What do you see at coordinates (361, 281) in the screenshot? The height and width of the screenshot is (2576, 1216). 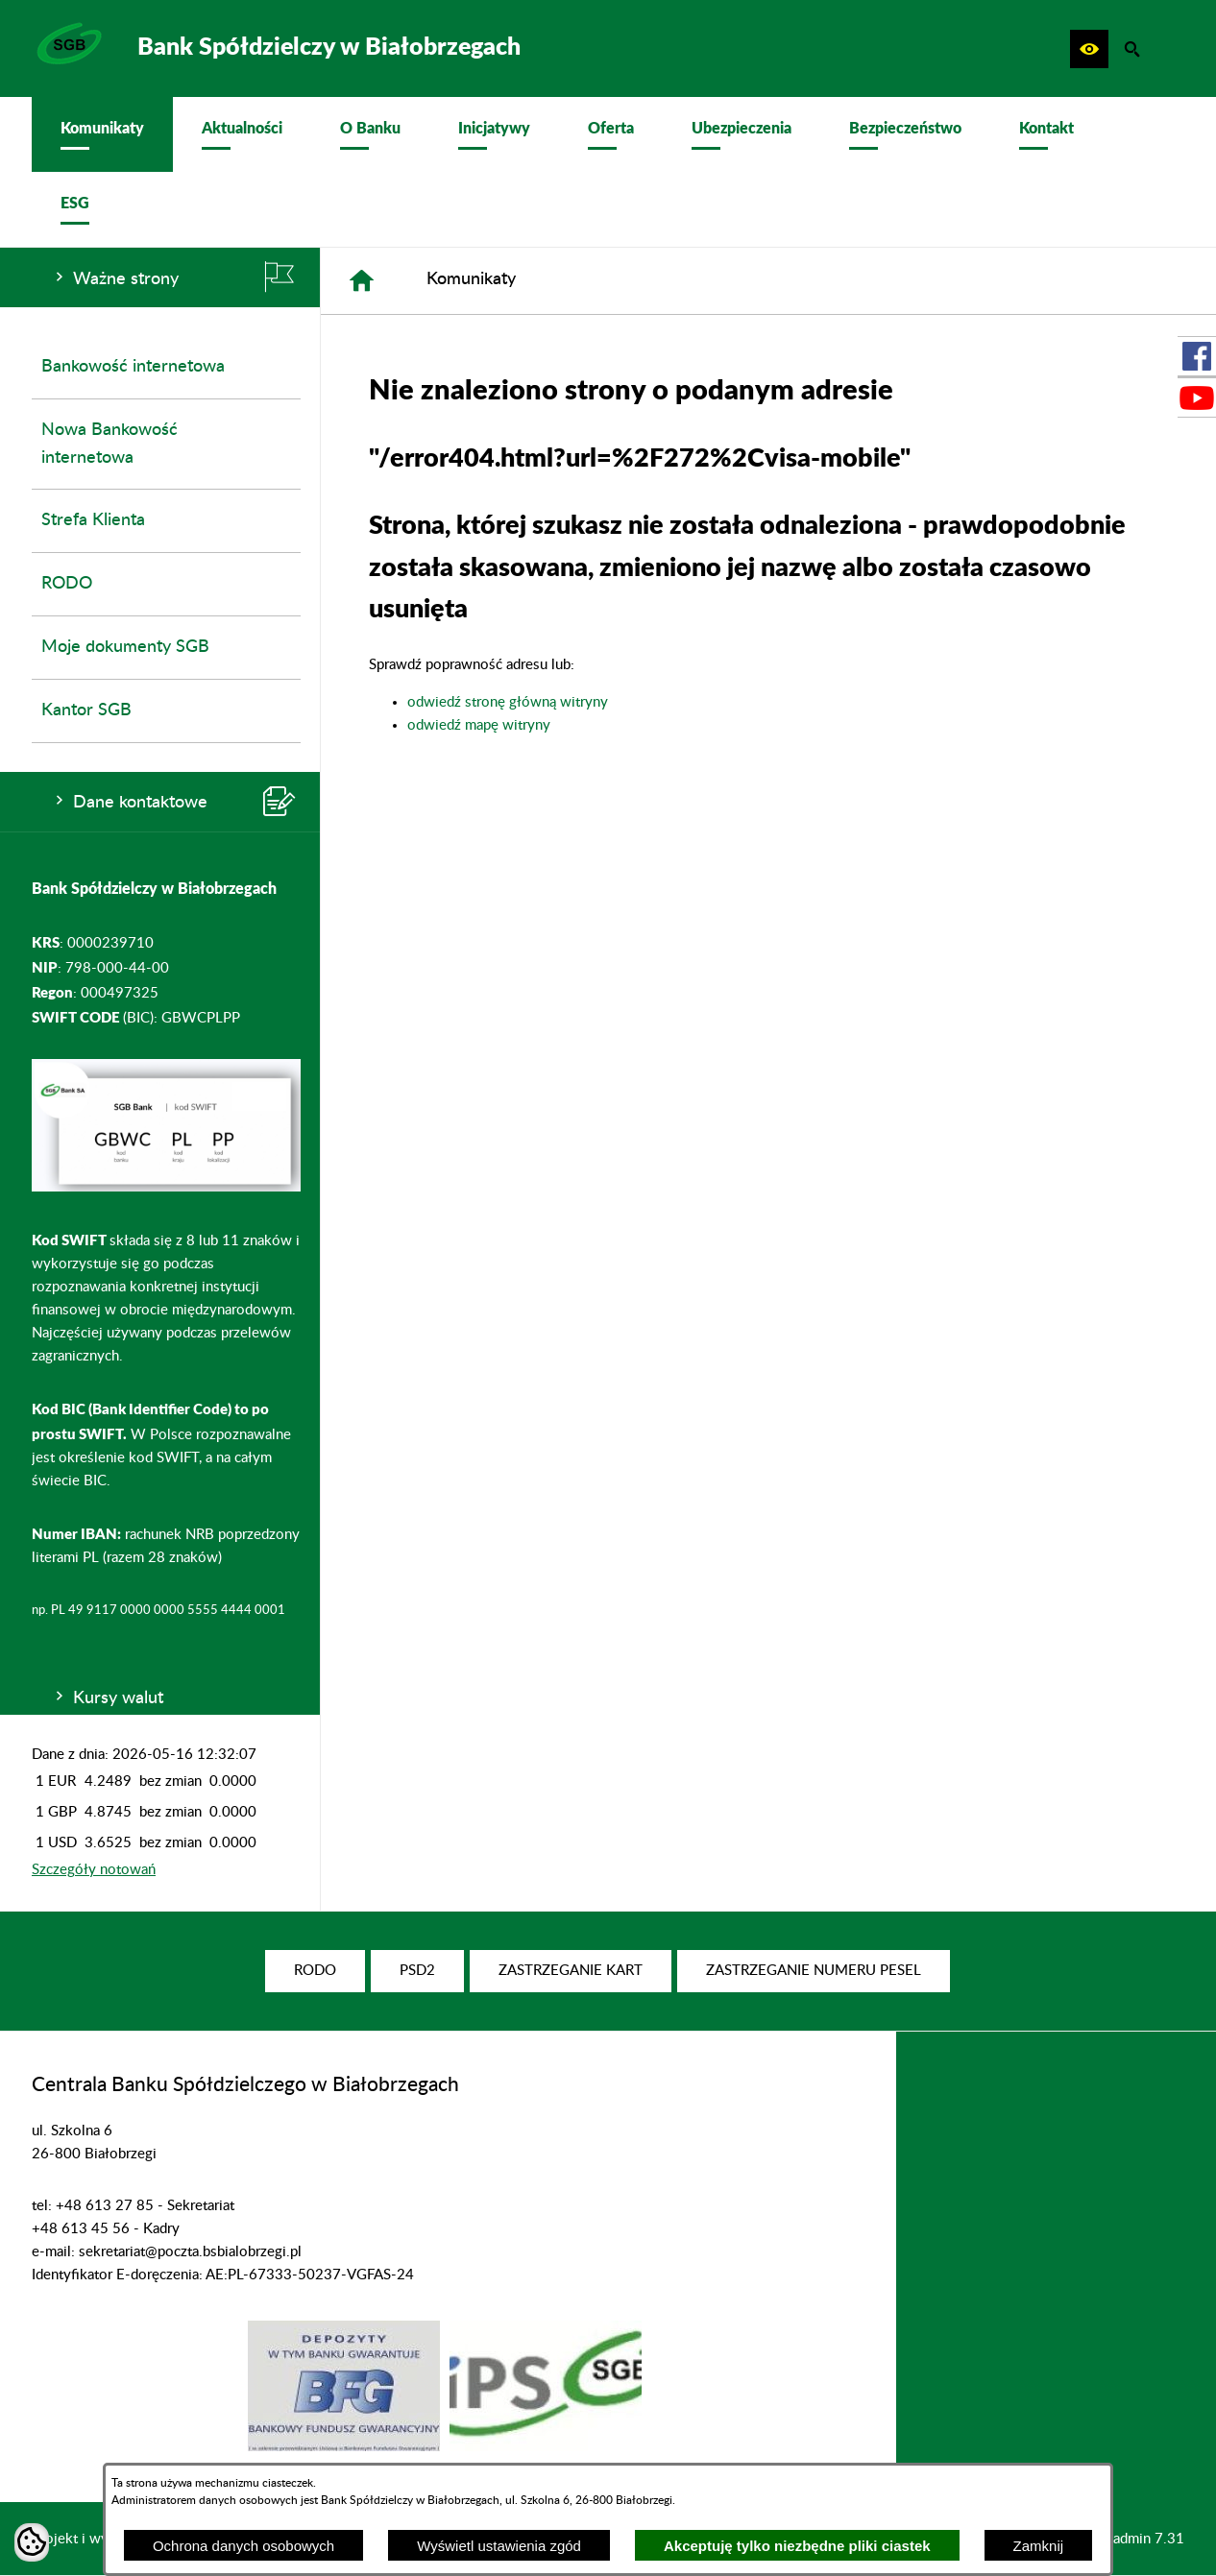 I see `[Strona główna]` at bounding box center [361, 281].